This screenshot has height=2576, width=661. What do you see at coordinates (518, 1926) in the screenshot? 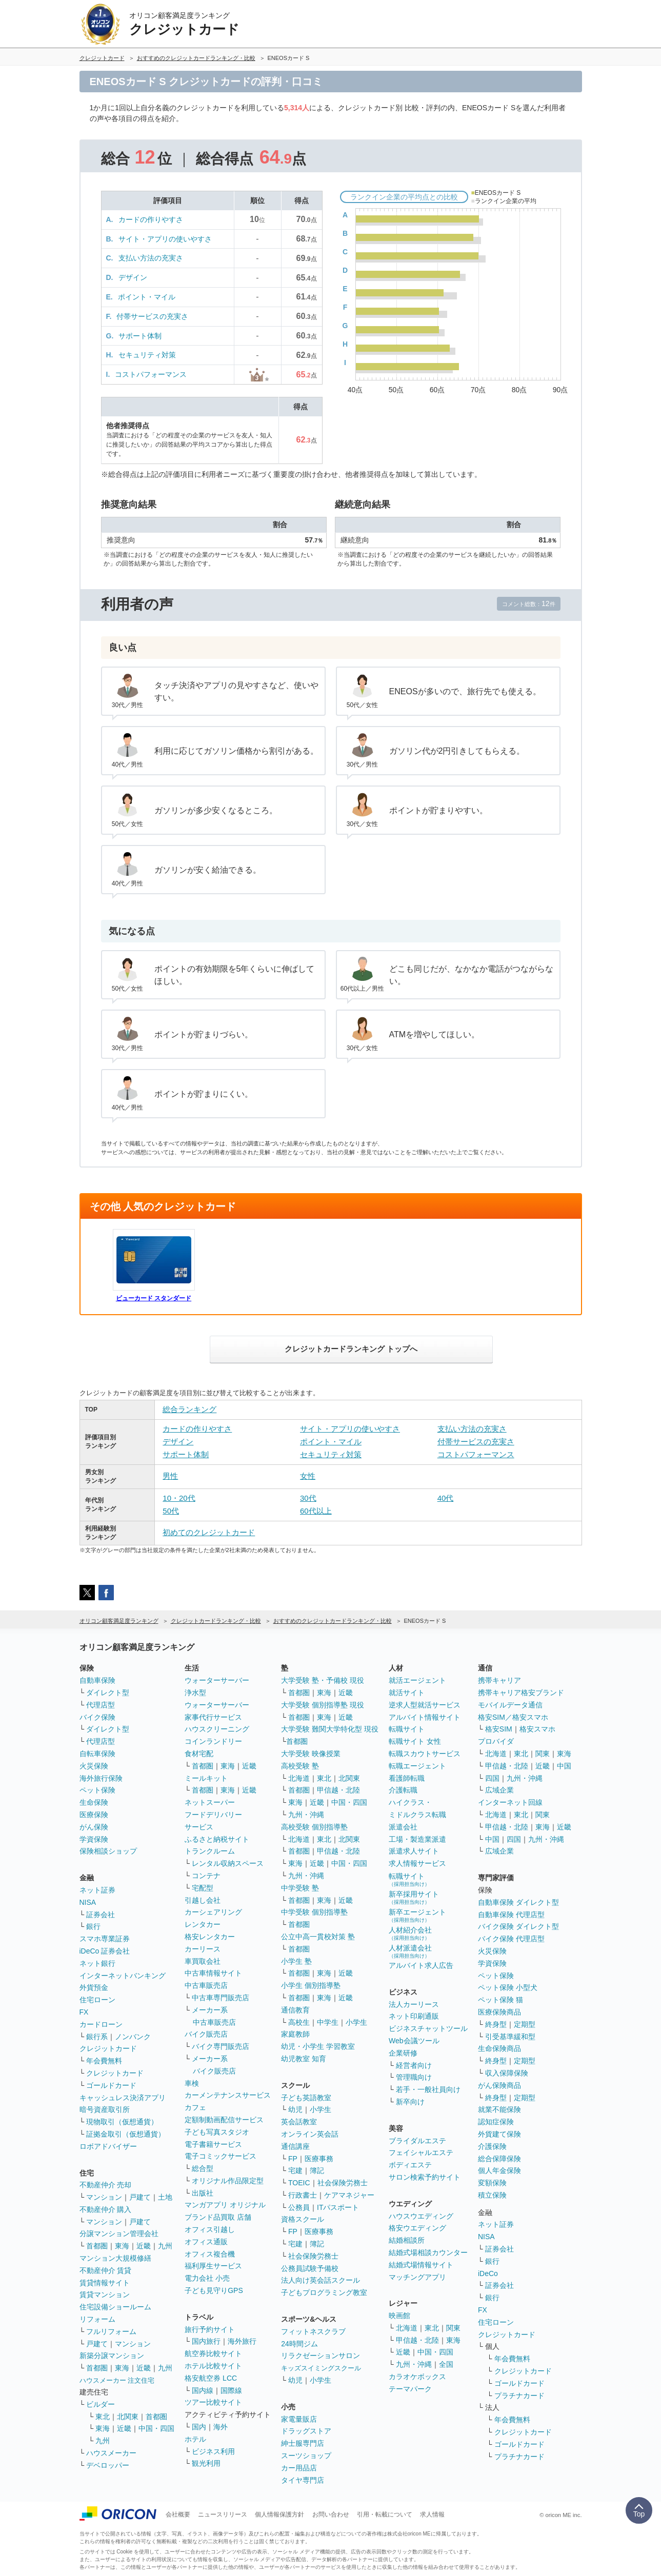
I see `バイク保険 ダイレクト型` at bounding box center [518, 1926].